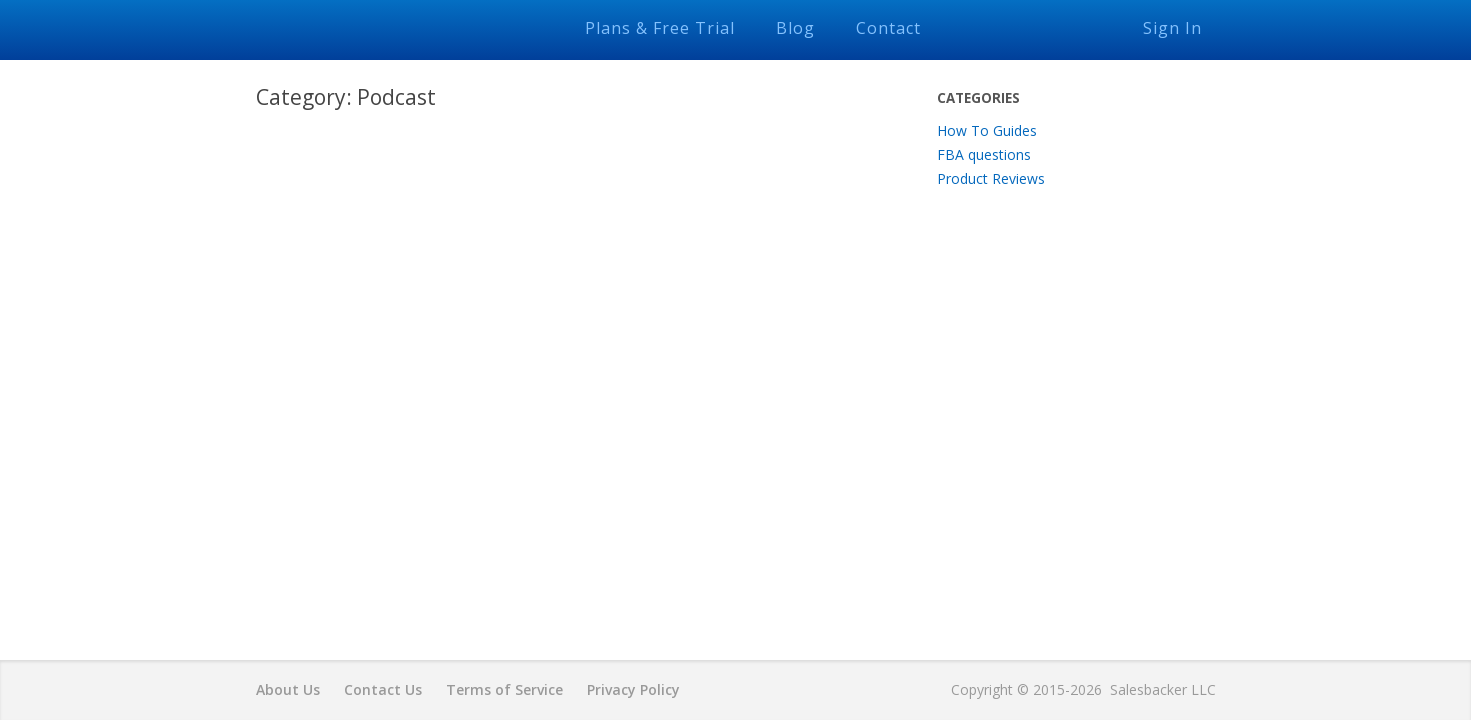  What do you see at coordinates (991, 178) in the screenshot?
I see `Product Reviews` at bounding box center [991, 178].